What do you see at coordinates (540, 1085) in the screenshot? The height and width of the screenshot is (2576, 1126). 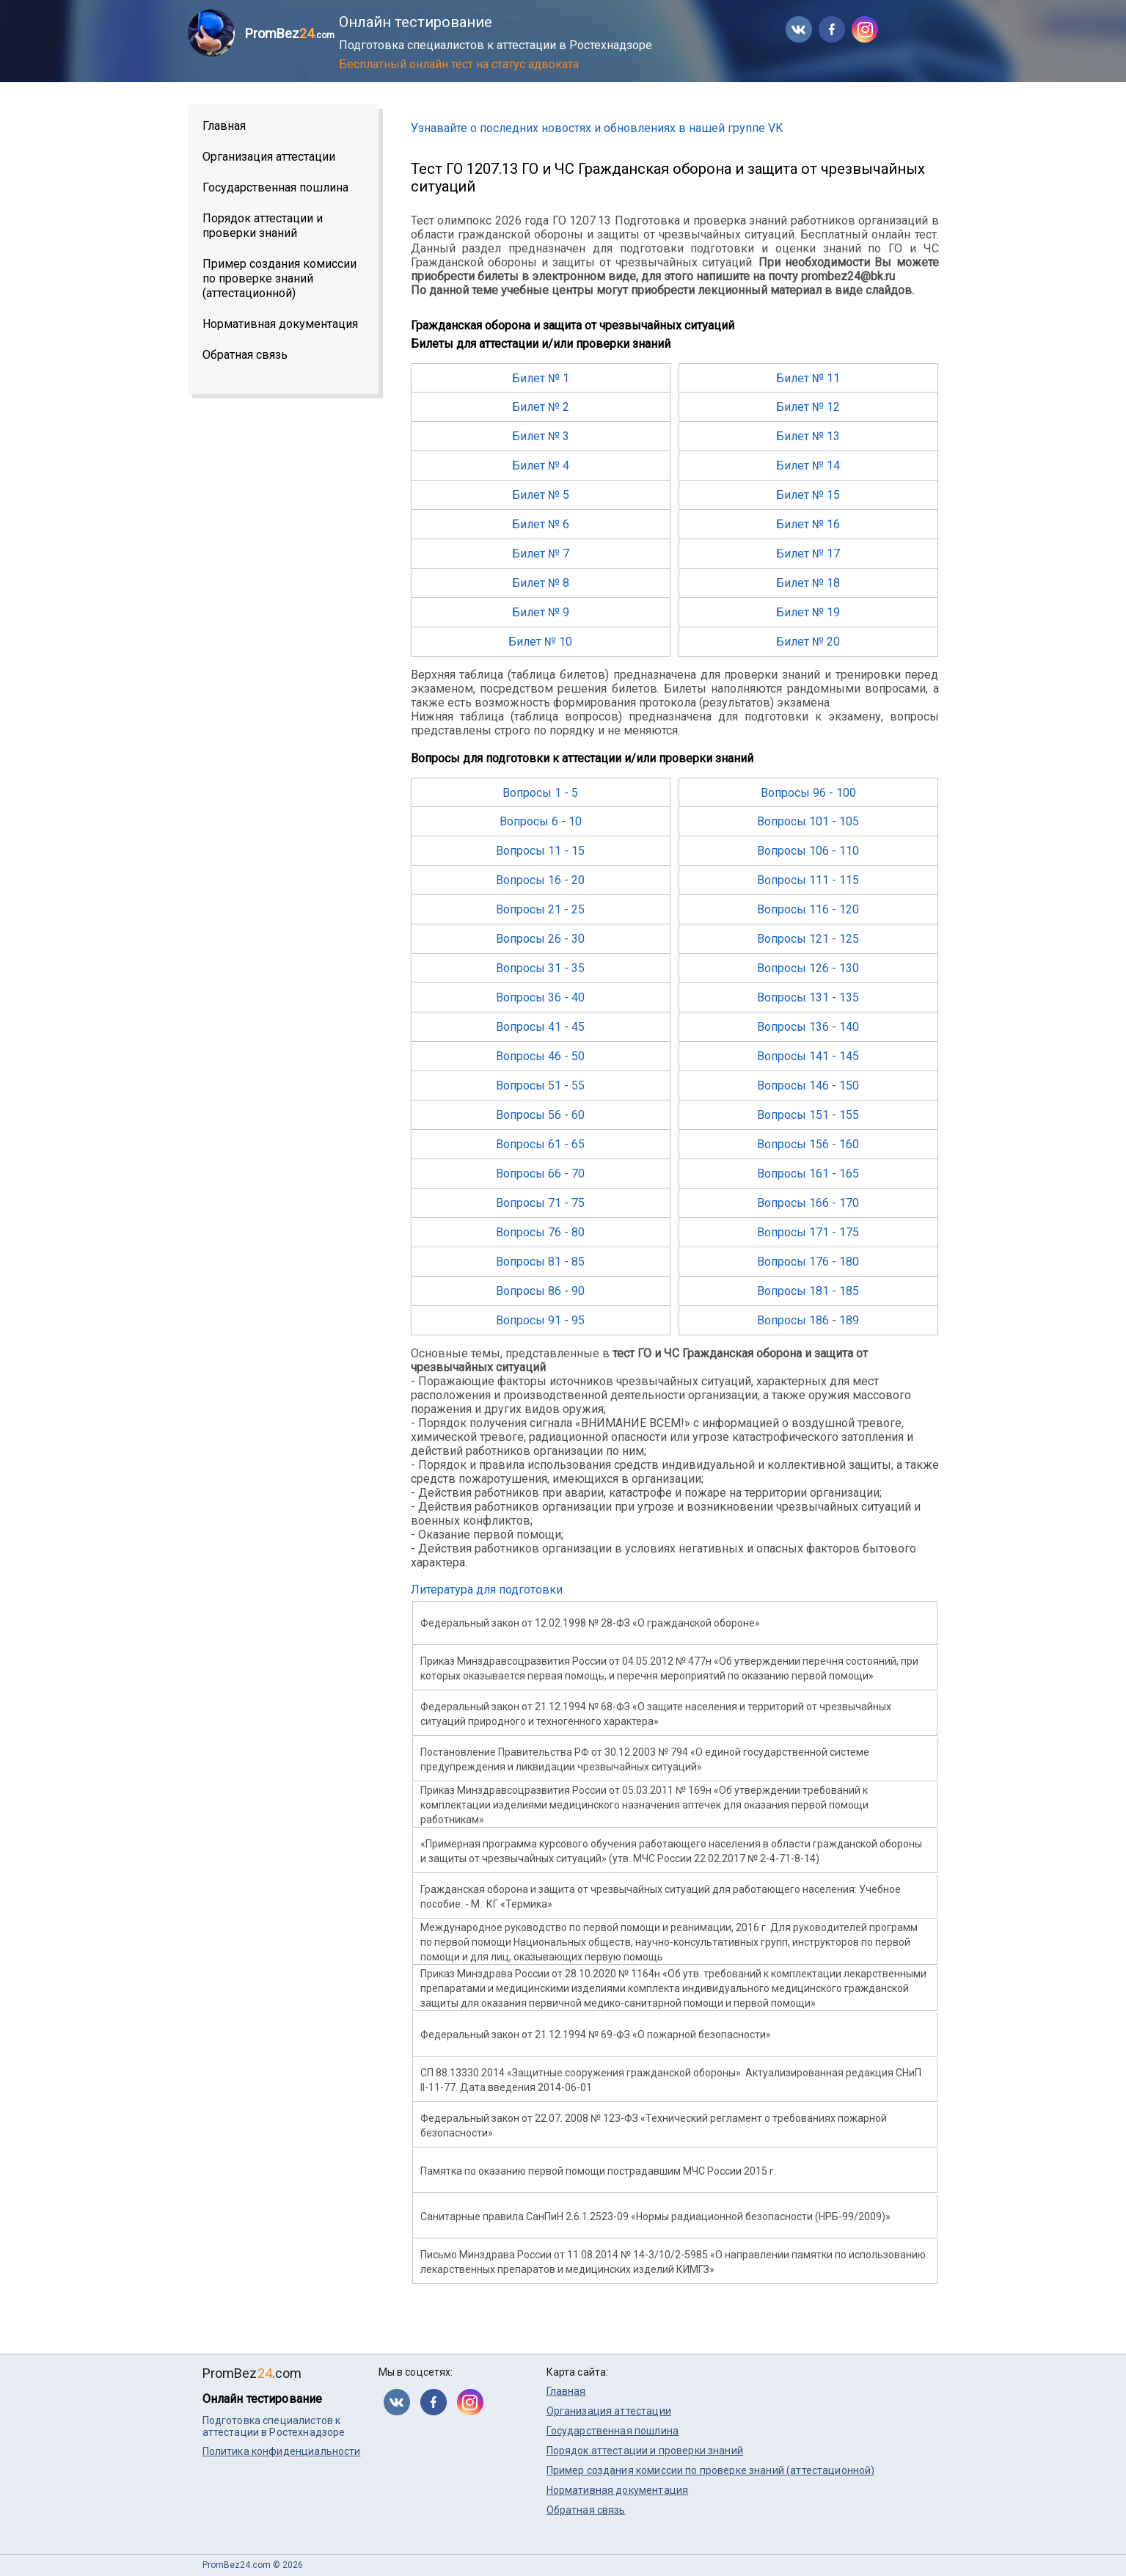 I see `Вопросы 51 - 55` at bounding box center [540, 1085].